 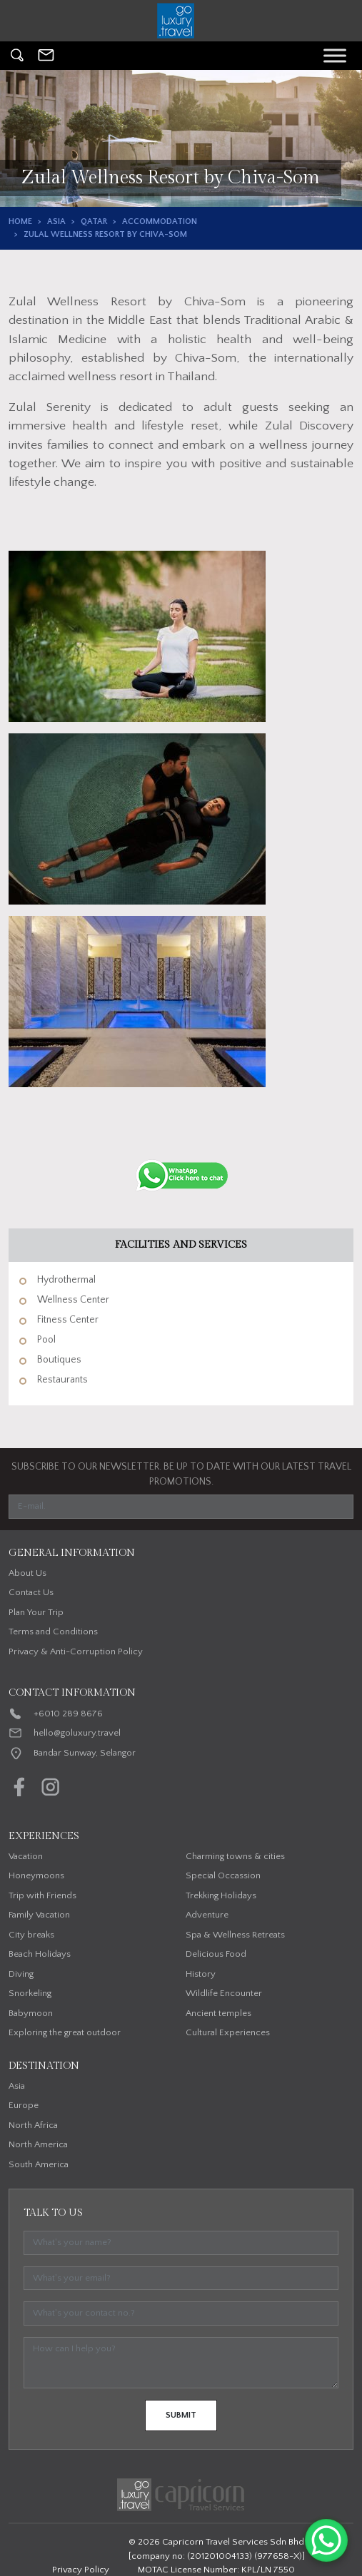 I want to click on Trip with Friends, so click(x=42, y=1895).